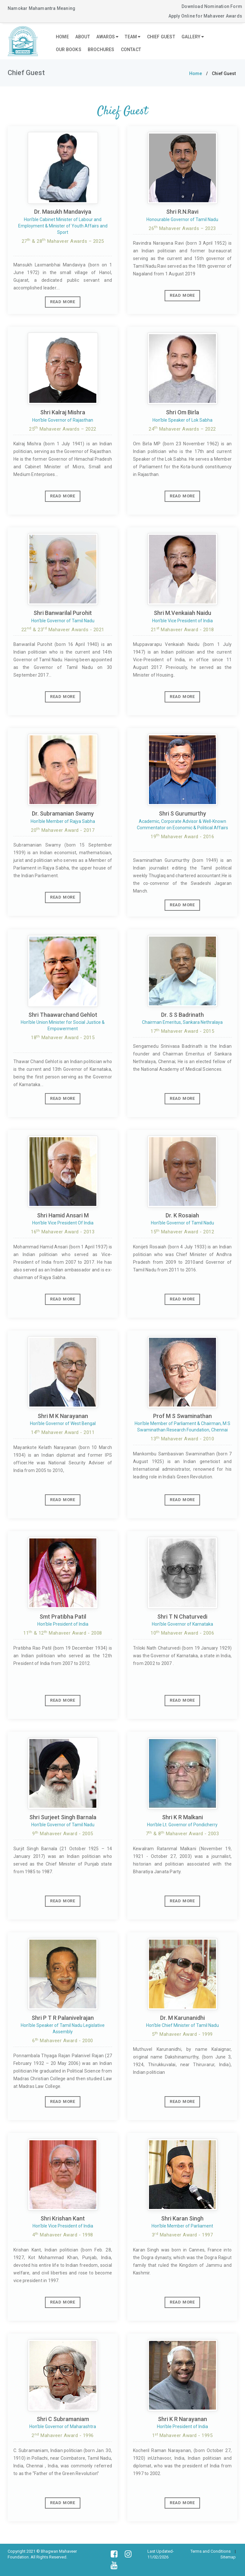 This screenshot has width=245, height=2576. What do you see at coordinates (62, 36) in the screenshot?
I see `Home` at bounding box center [62, 36].